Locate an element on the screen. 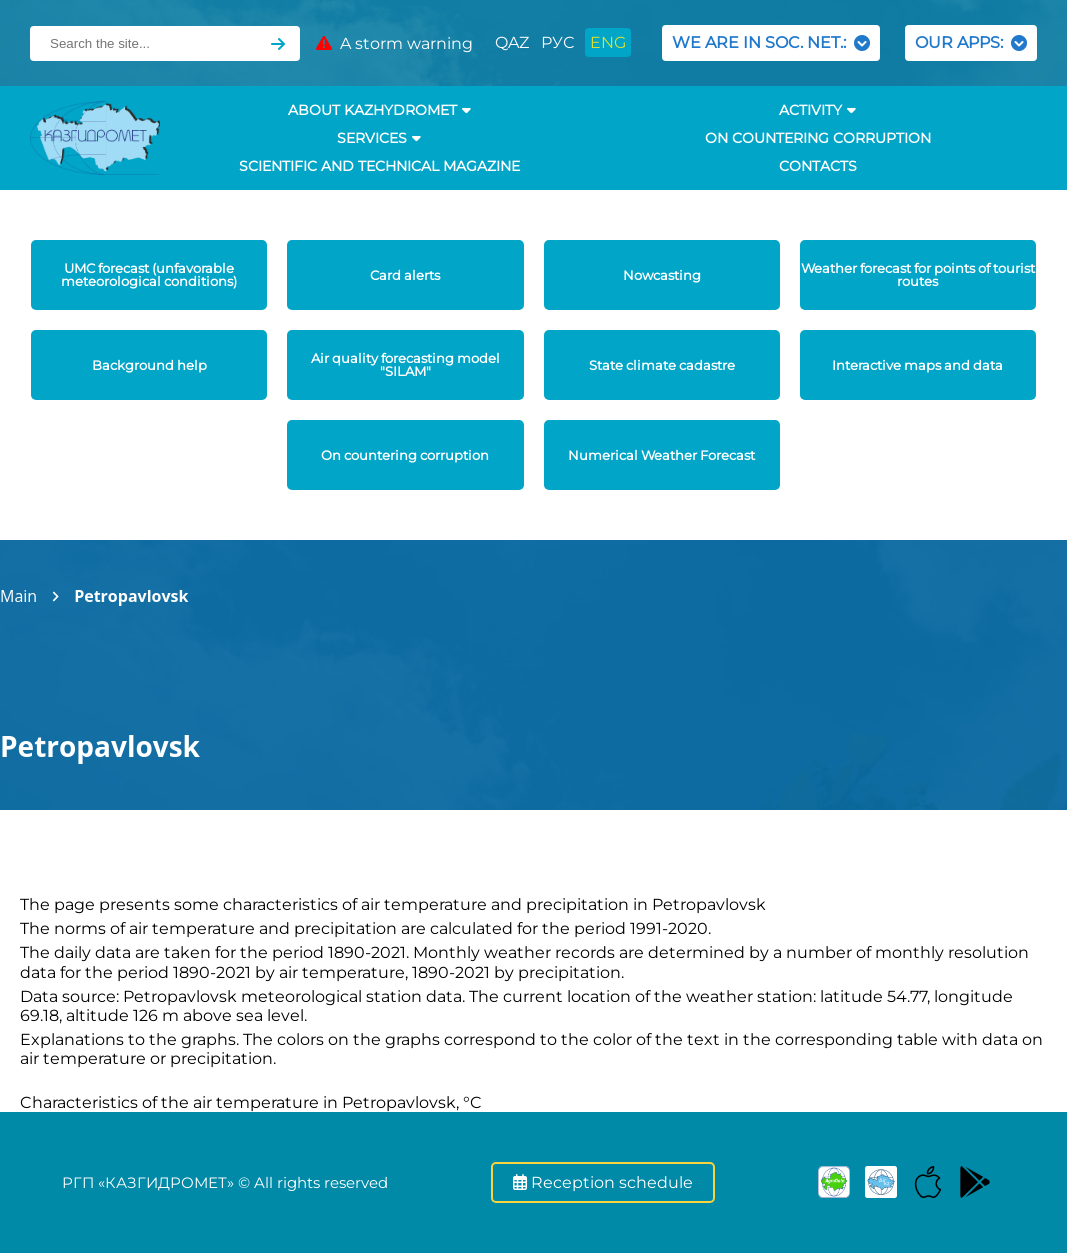 The height and width of the screenshot is (1253, 1067). ABOUT KAZHYDROMET is located at coordinates (379, 110).